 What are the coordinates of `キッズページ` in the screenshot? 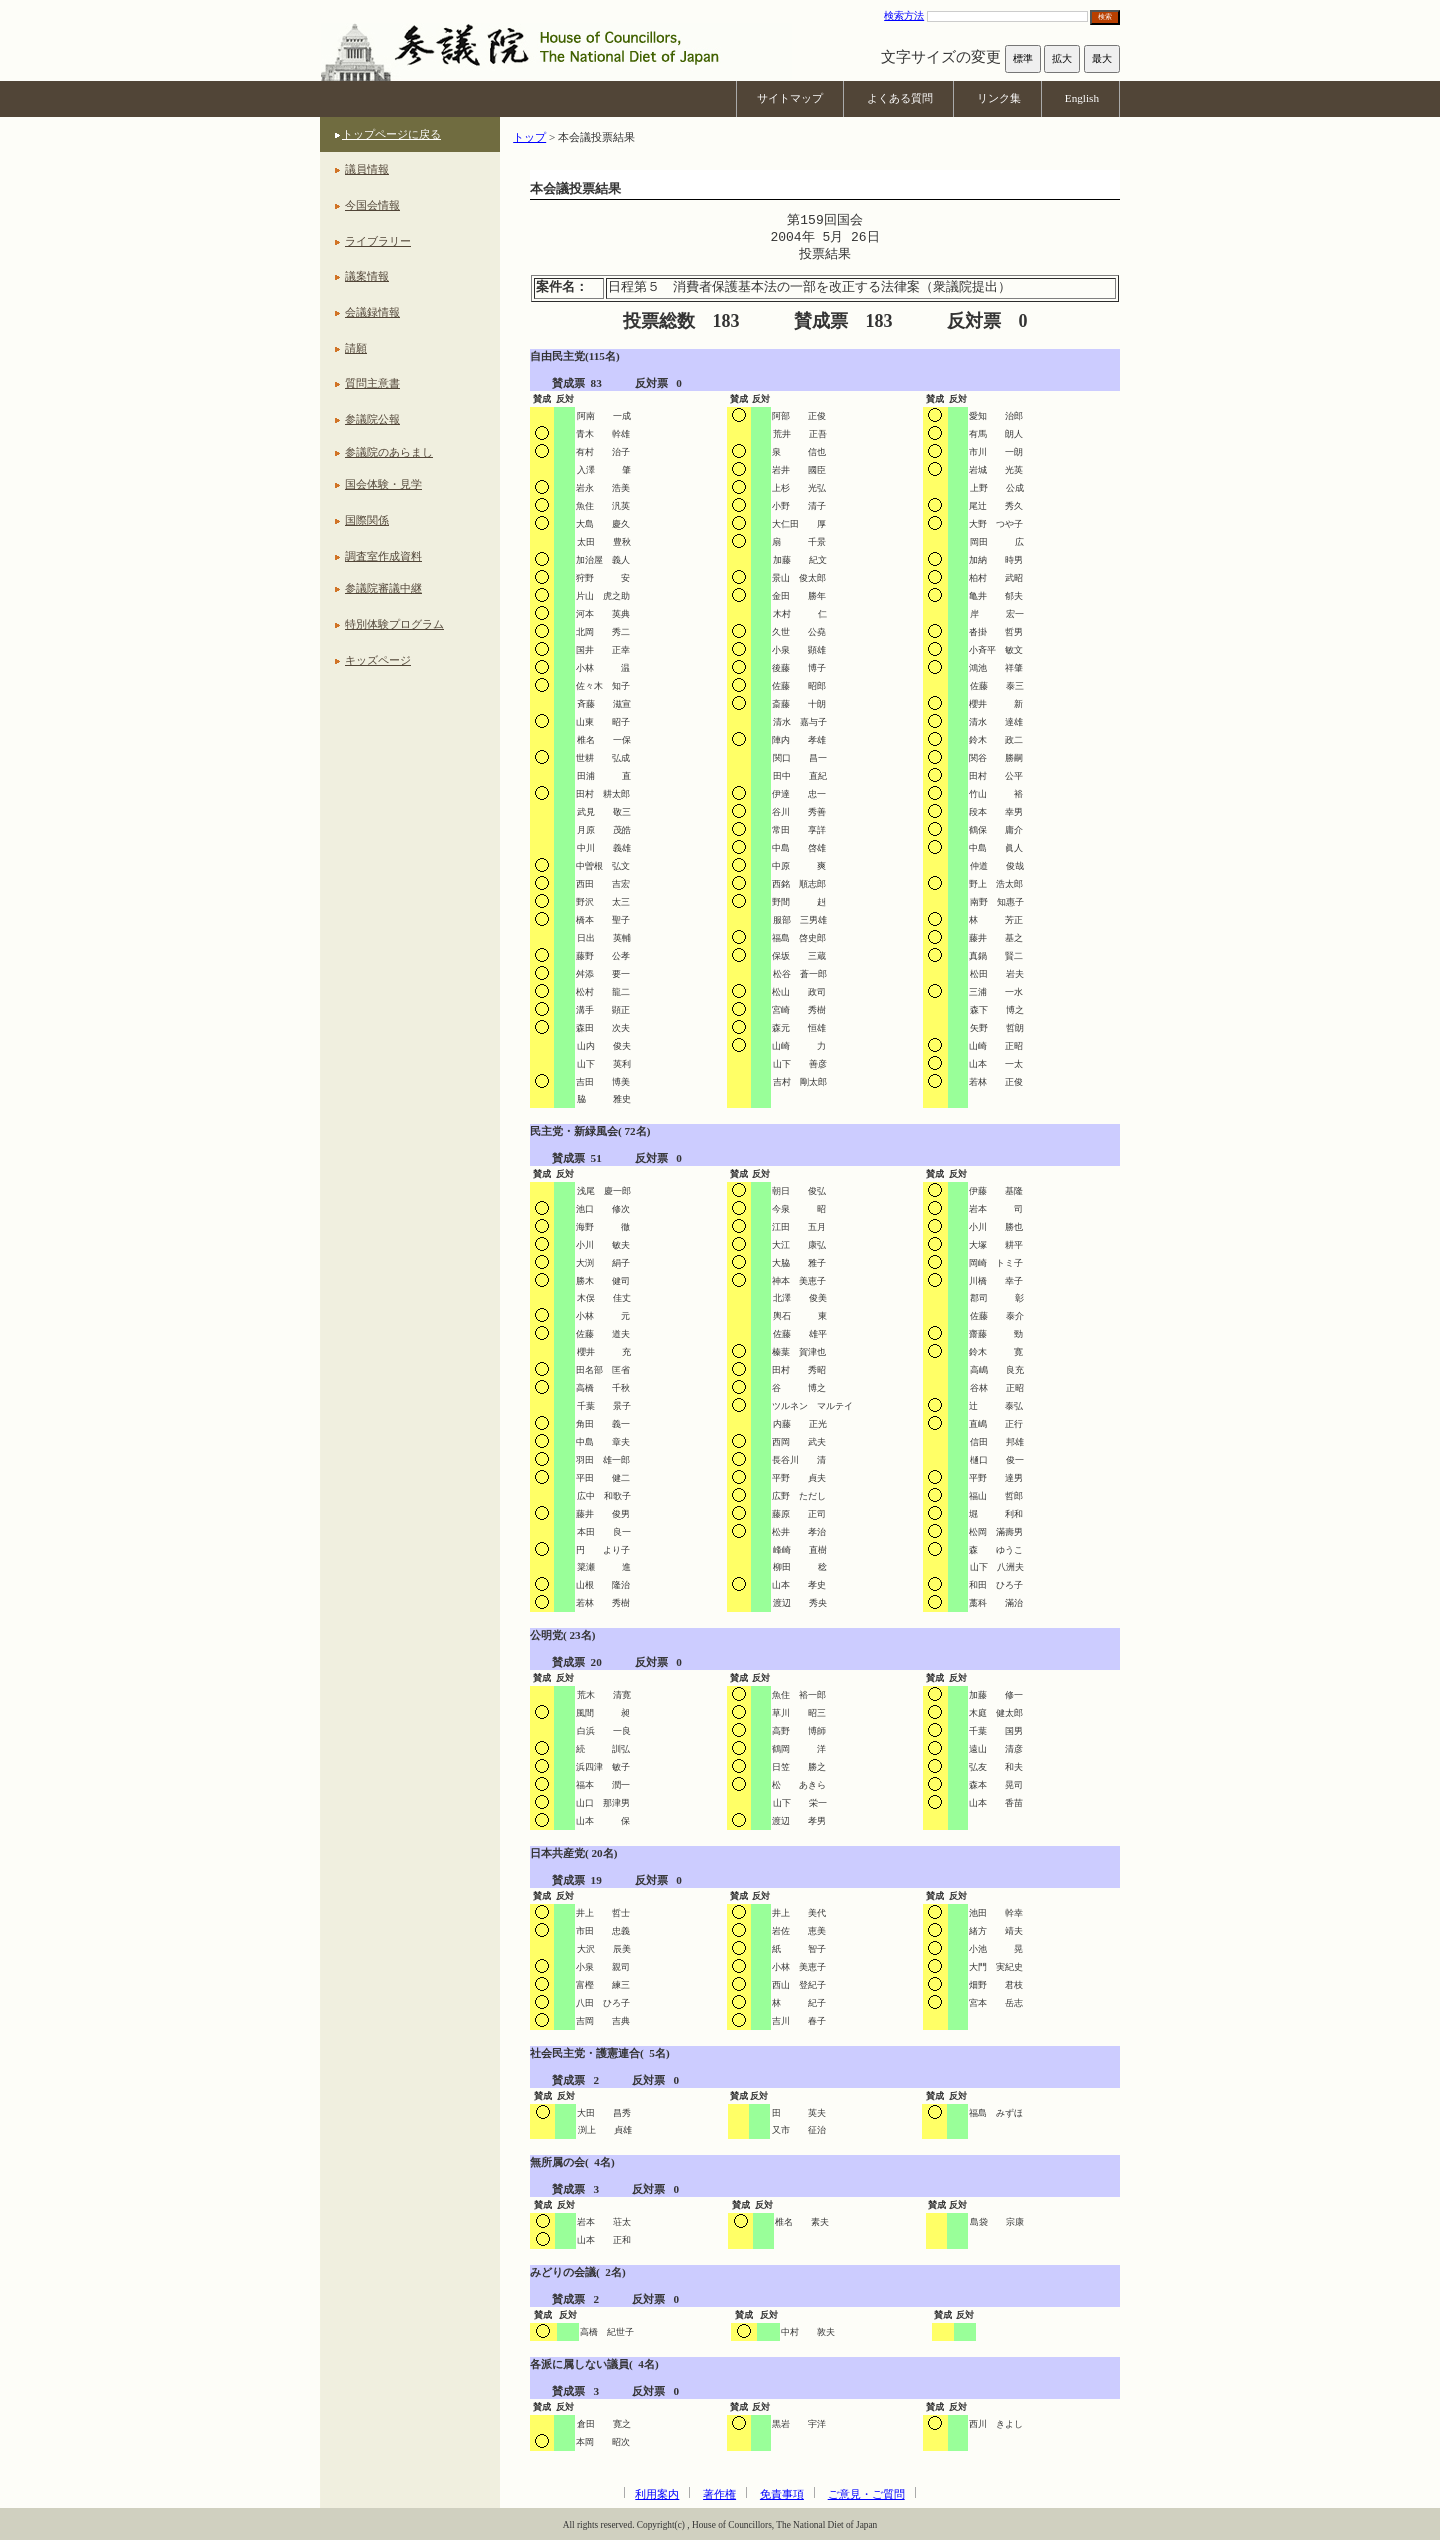 It's located at (378, 660).